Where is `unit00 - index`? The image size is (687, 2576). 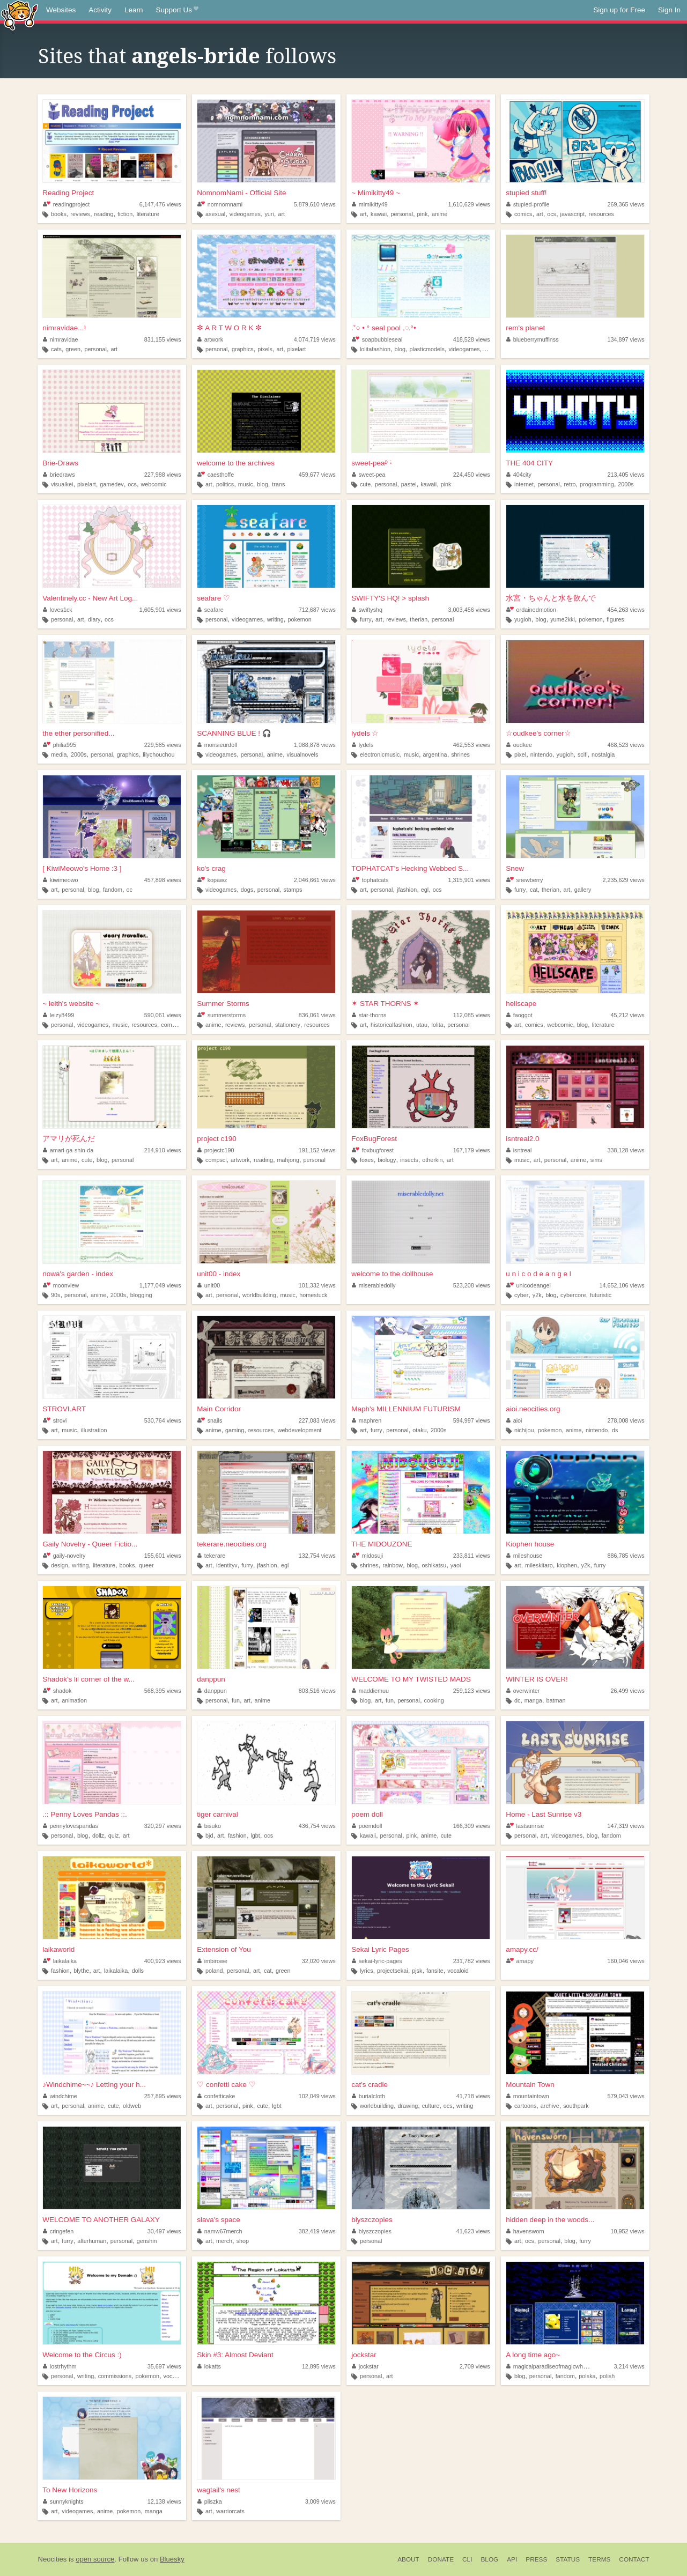
unit00 - index is located at coordinates (218, 1274).